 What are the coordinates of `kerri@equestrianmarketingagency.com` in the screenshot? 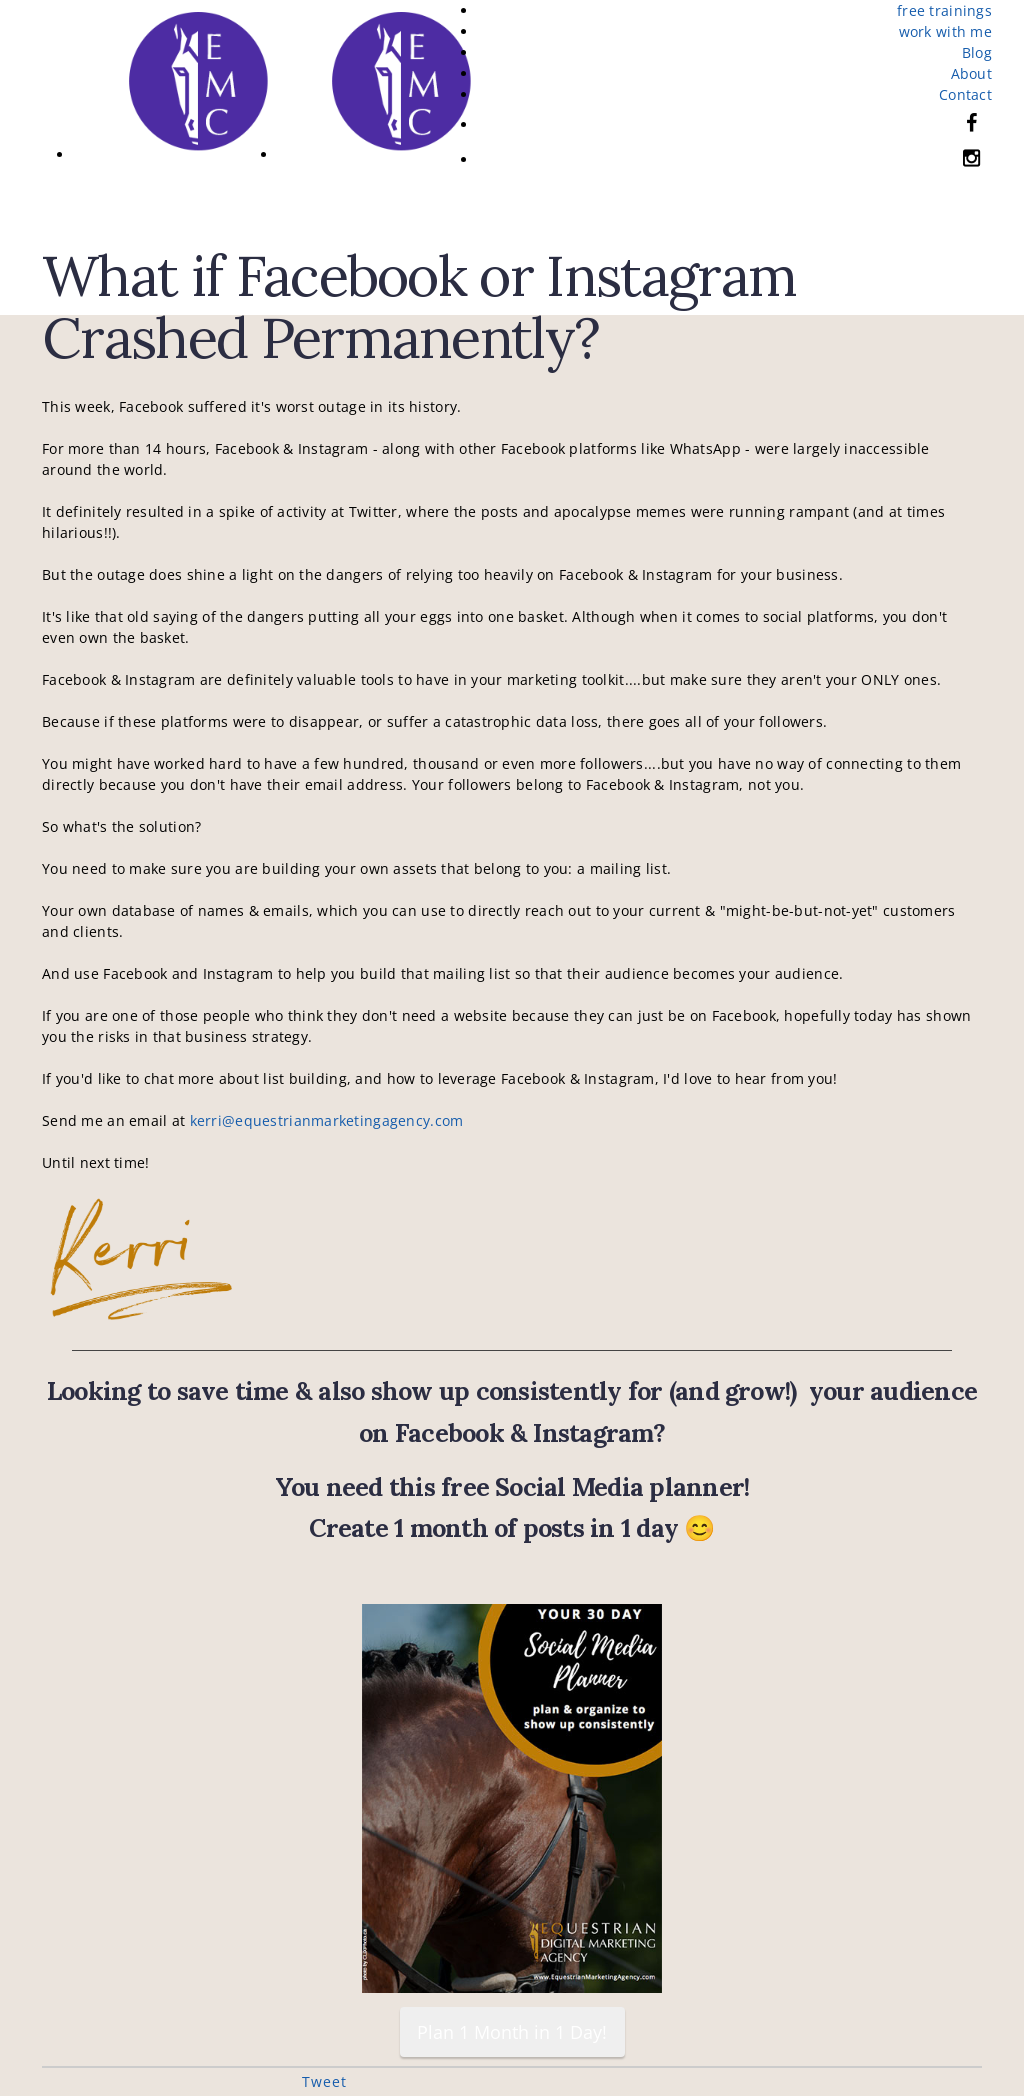 It's located at (327, 1120).